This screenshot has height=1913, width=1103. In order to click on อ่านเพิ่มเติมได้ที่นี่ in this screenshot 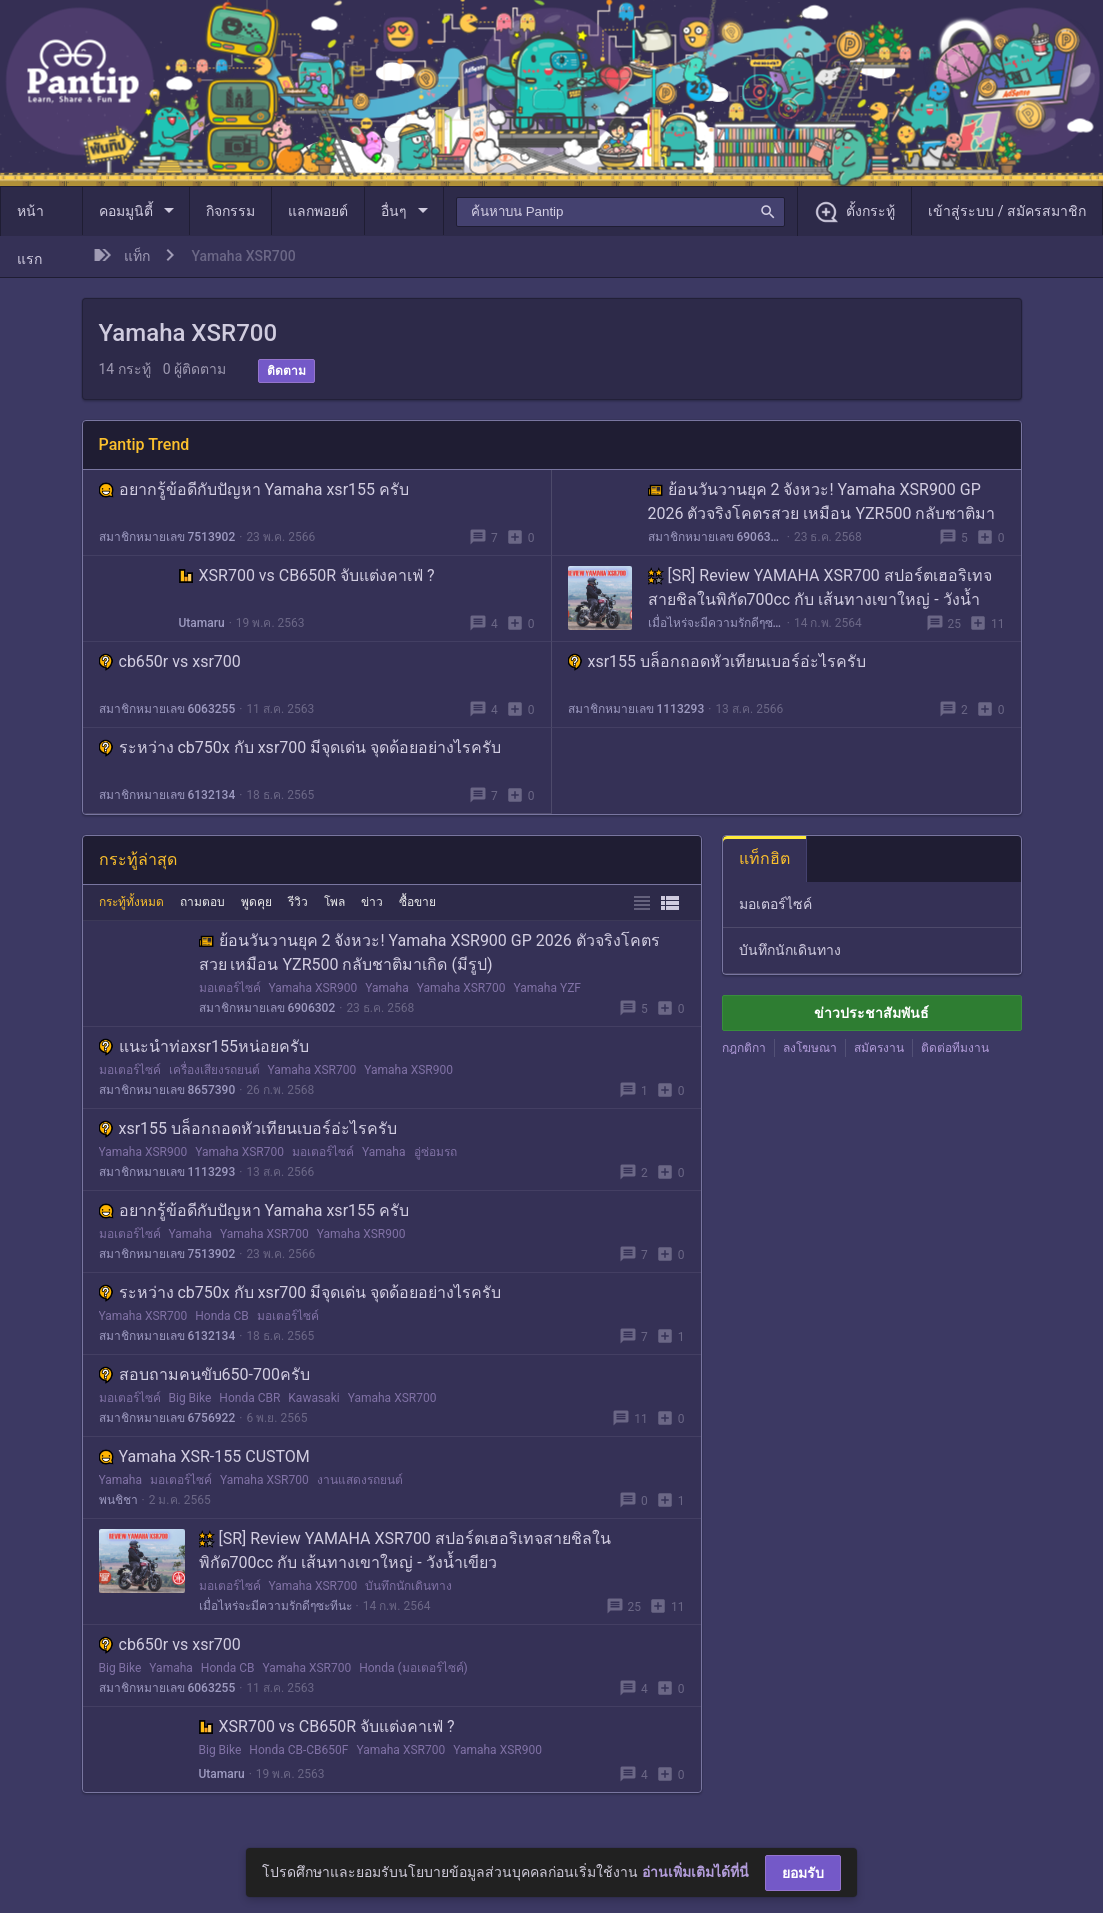, I will do `click(695, 1872)`.